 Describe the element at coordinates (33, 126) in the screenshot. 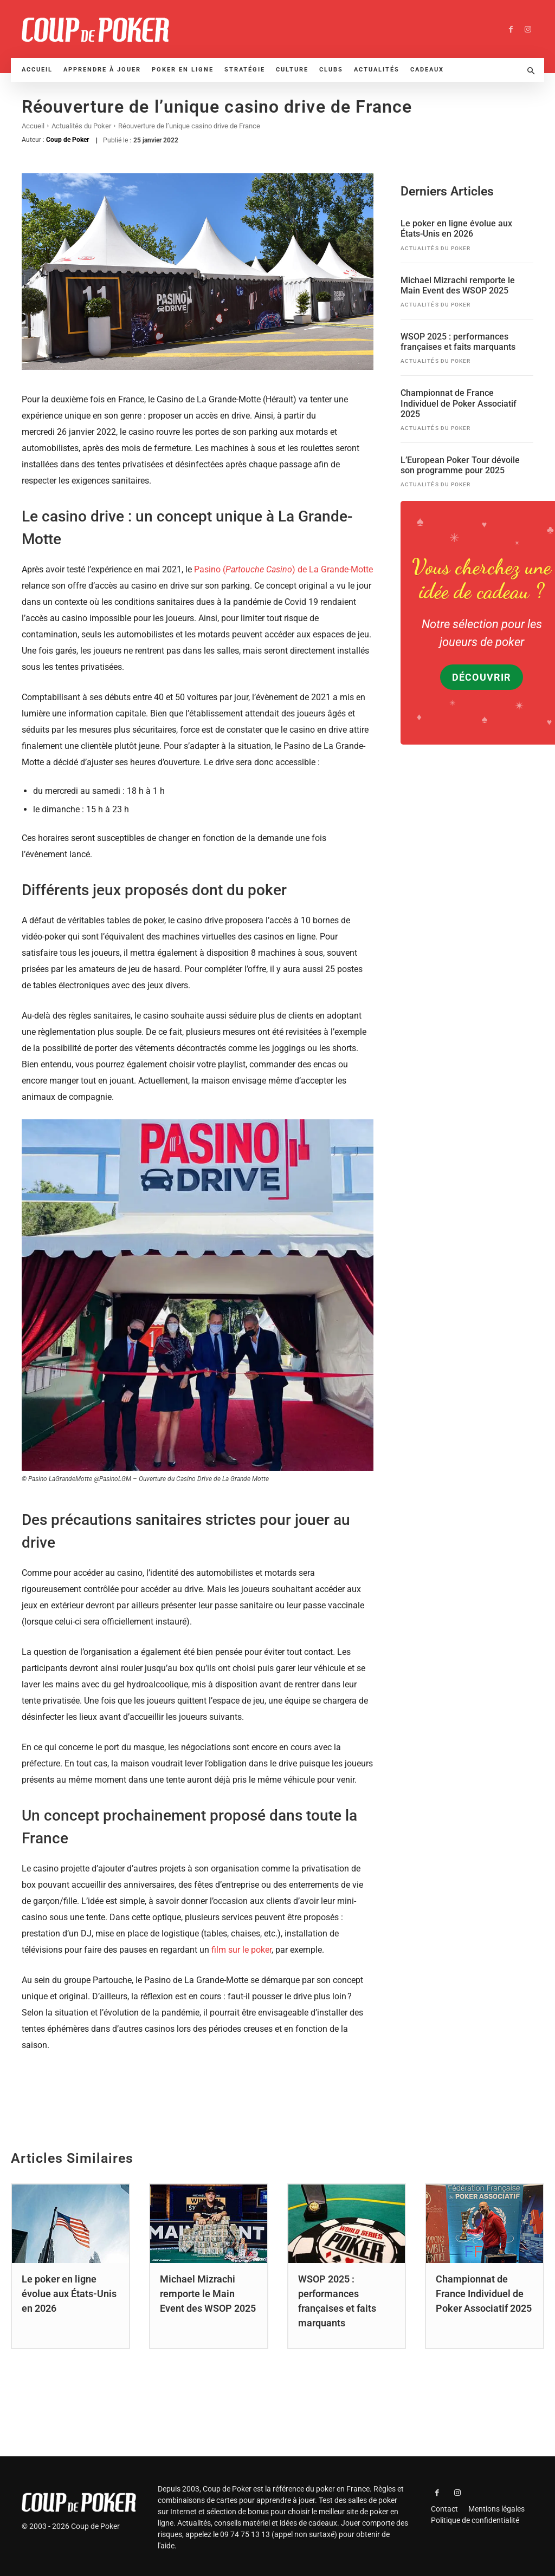

I see `Accueil` at that location.